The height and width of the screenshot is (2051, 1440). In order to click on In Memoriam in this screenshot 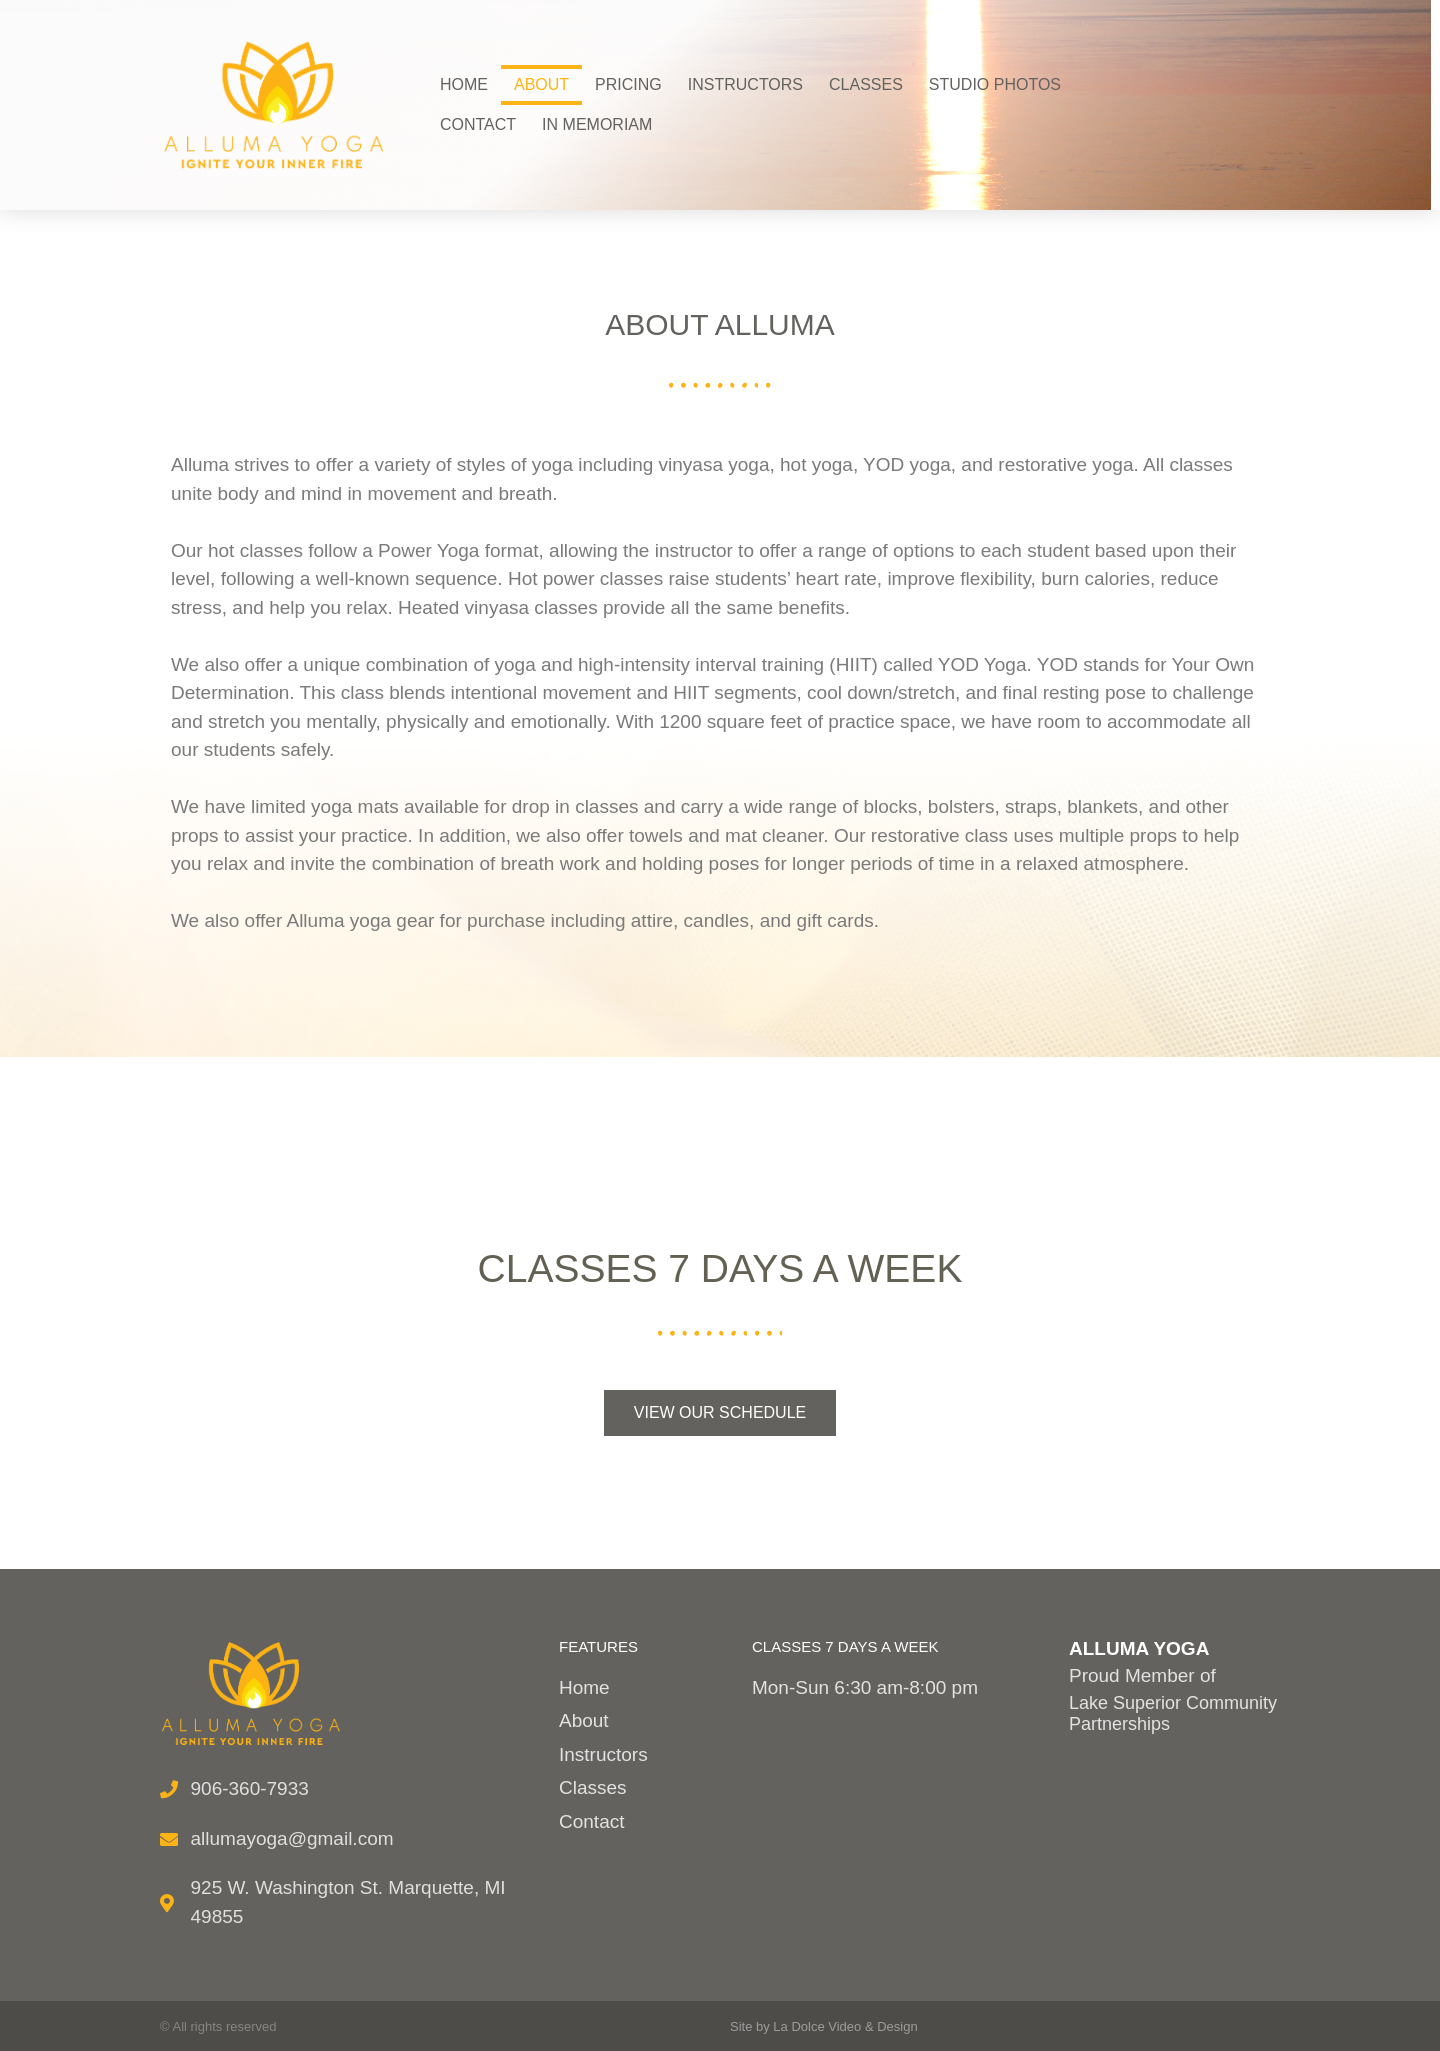, I will do `click(597, 124)`.